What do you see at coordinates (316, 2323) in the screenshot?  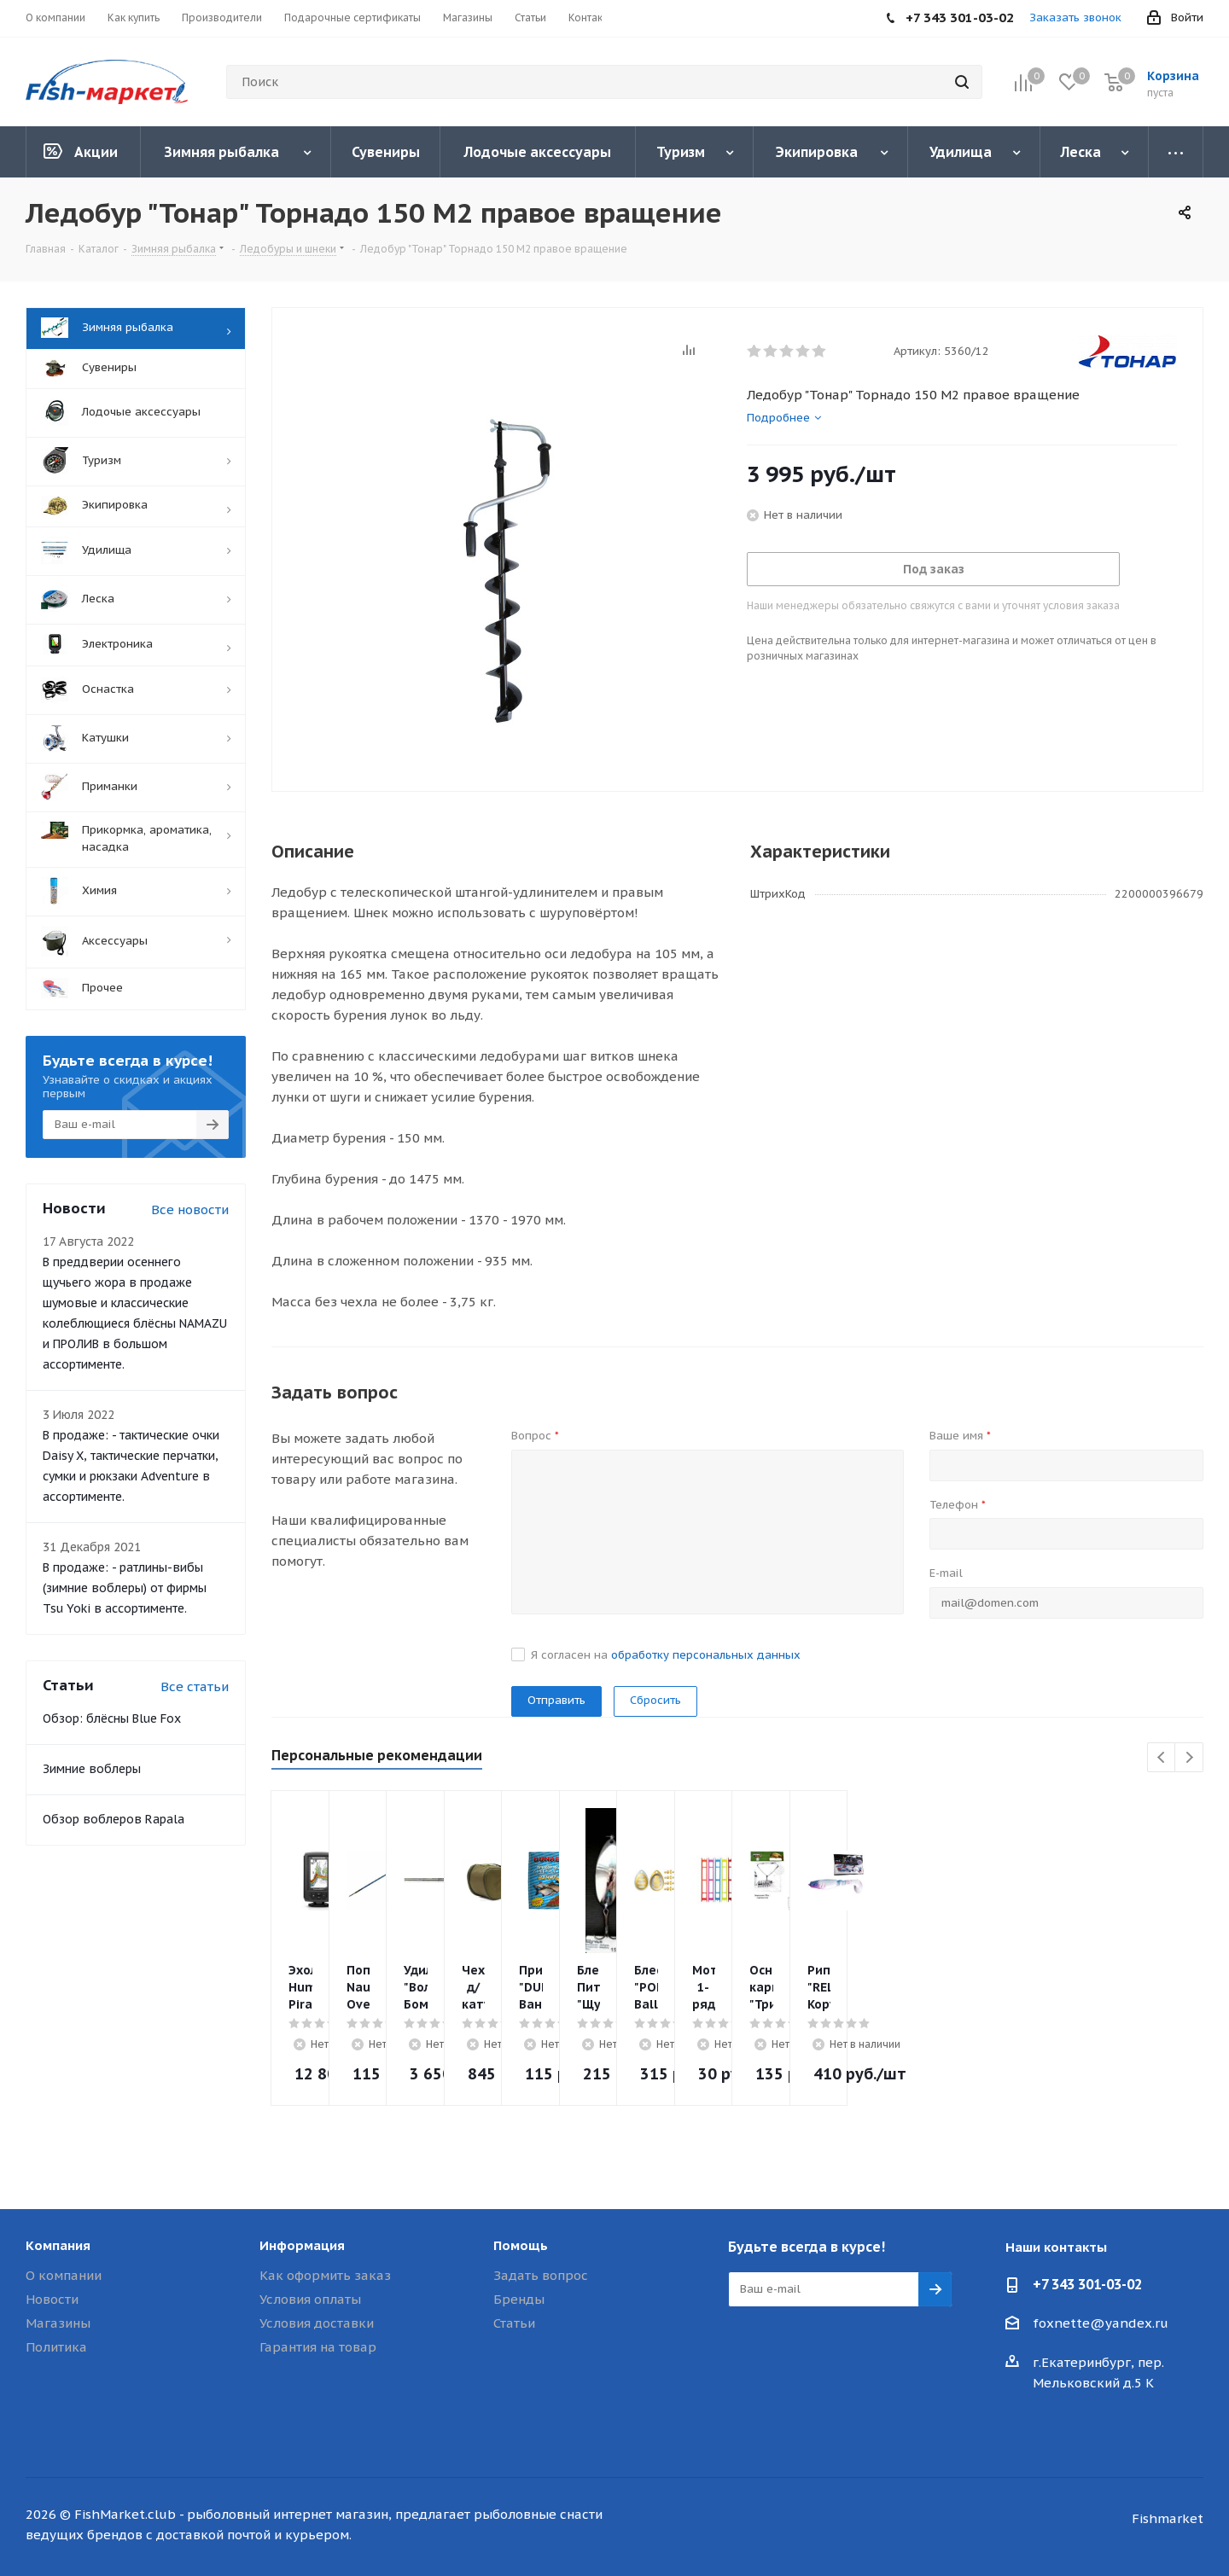 I see `Условия доставки` at bounding box center [316, 2323].